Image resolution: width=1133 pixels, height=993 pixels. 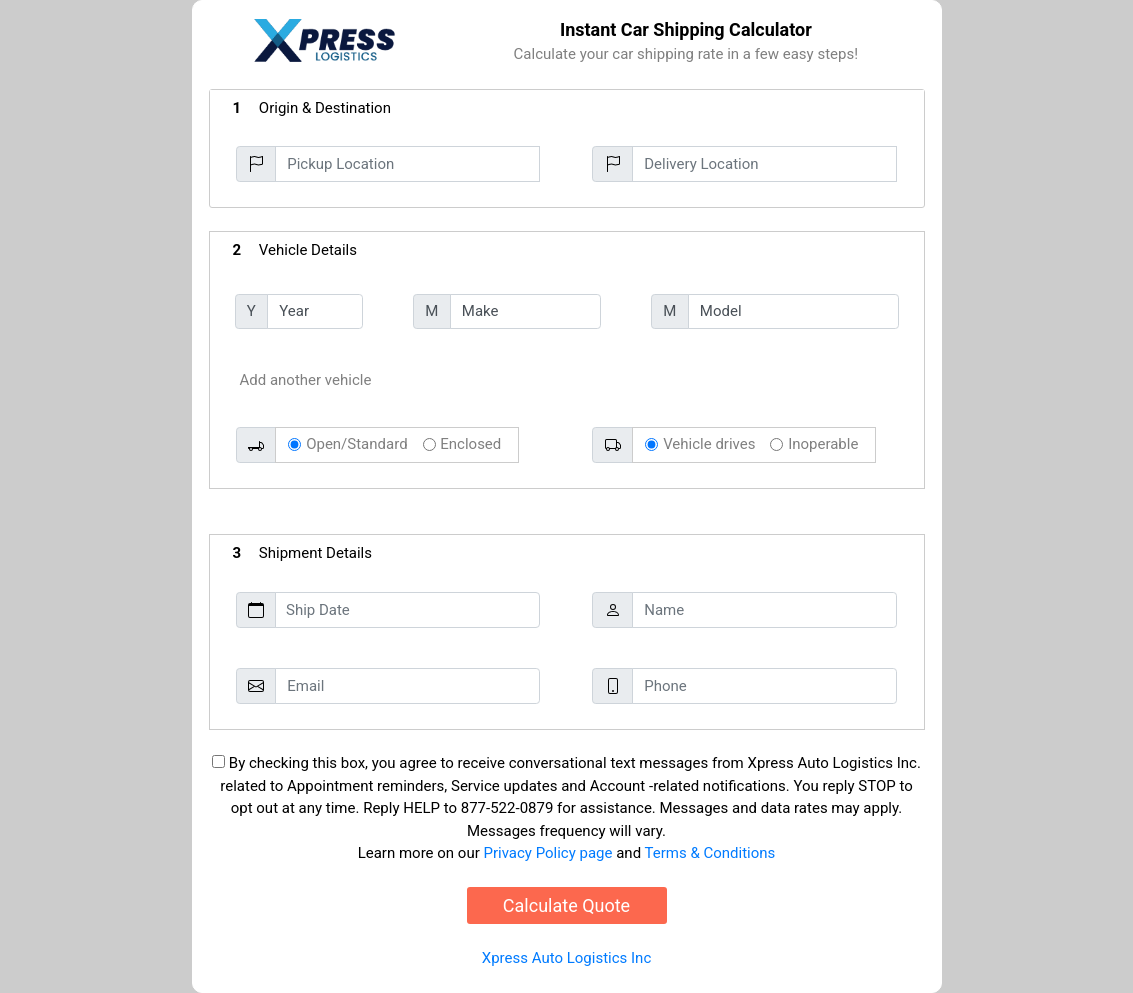 I want to click on Vehicle drives, so click(x=709, y=444).